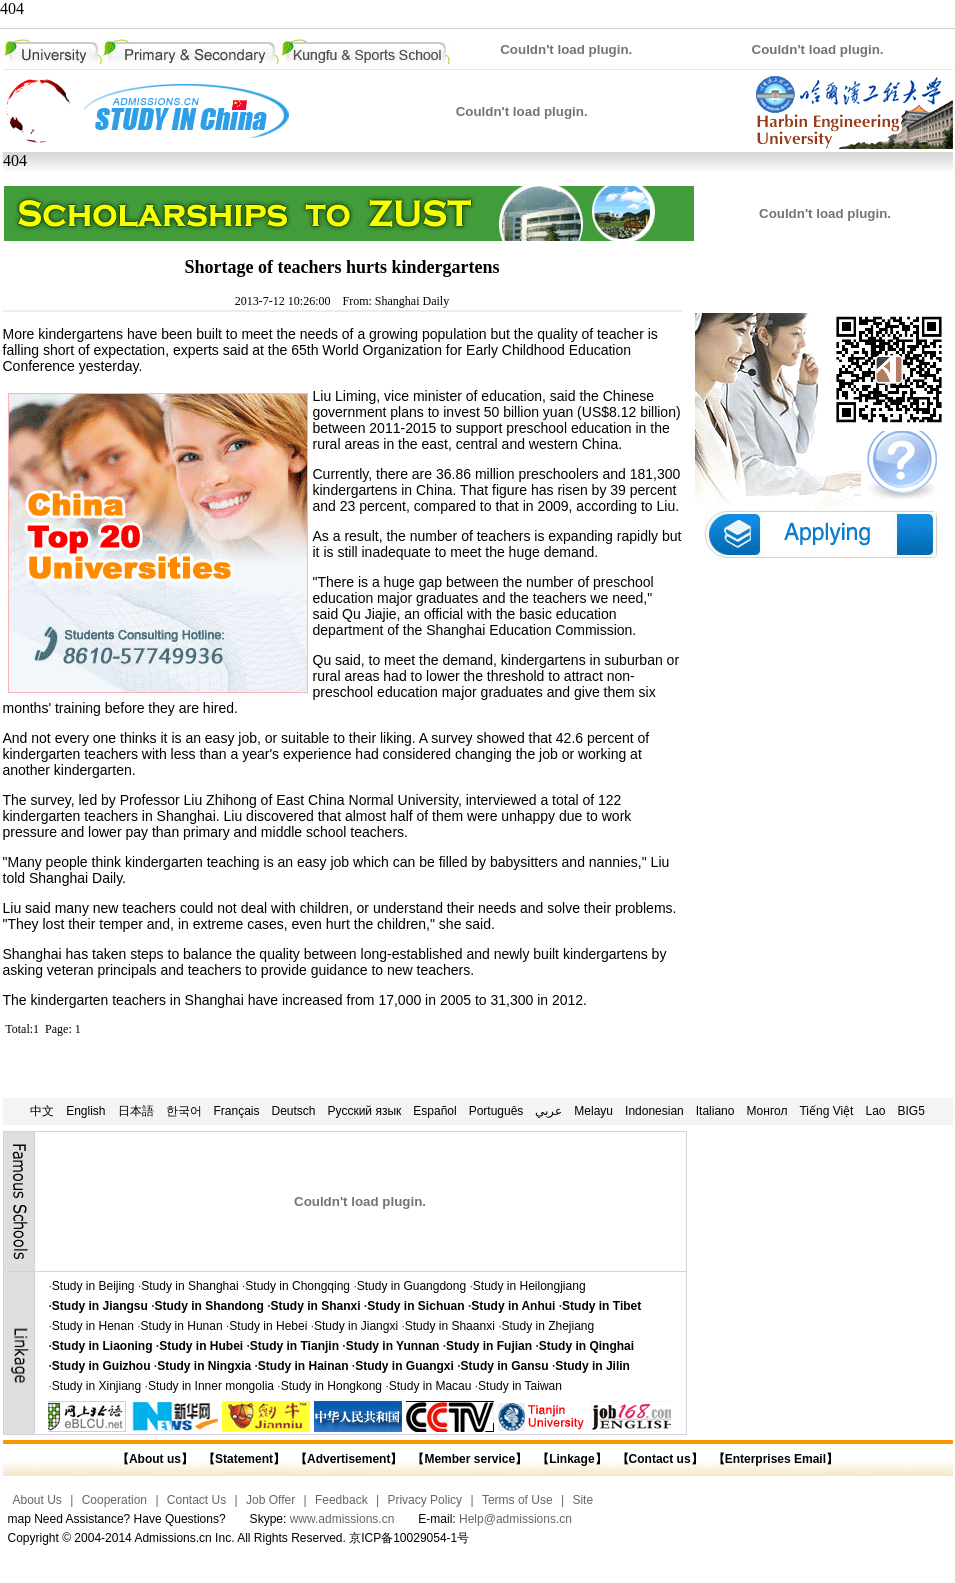 This screenshot has height=1583, width=955. Describe the element at coordinates (209, 1306) in the screenshot. I see `Study in Shandong` at that location.